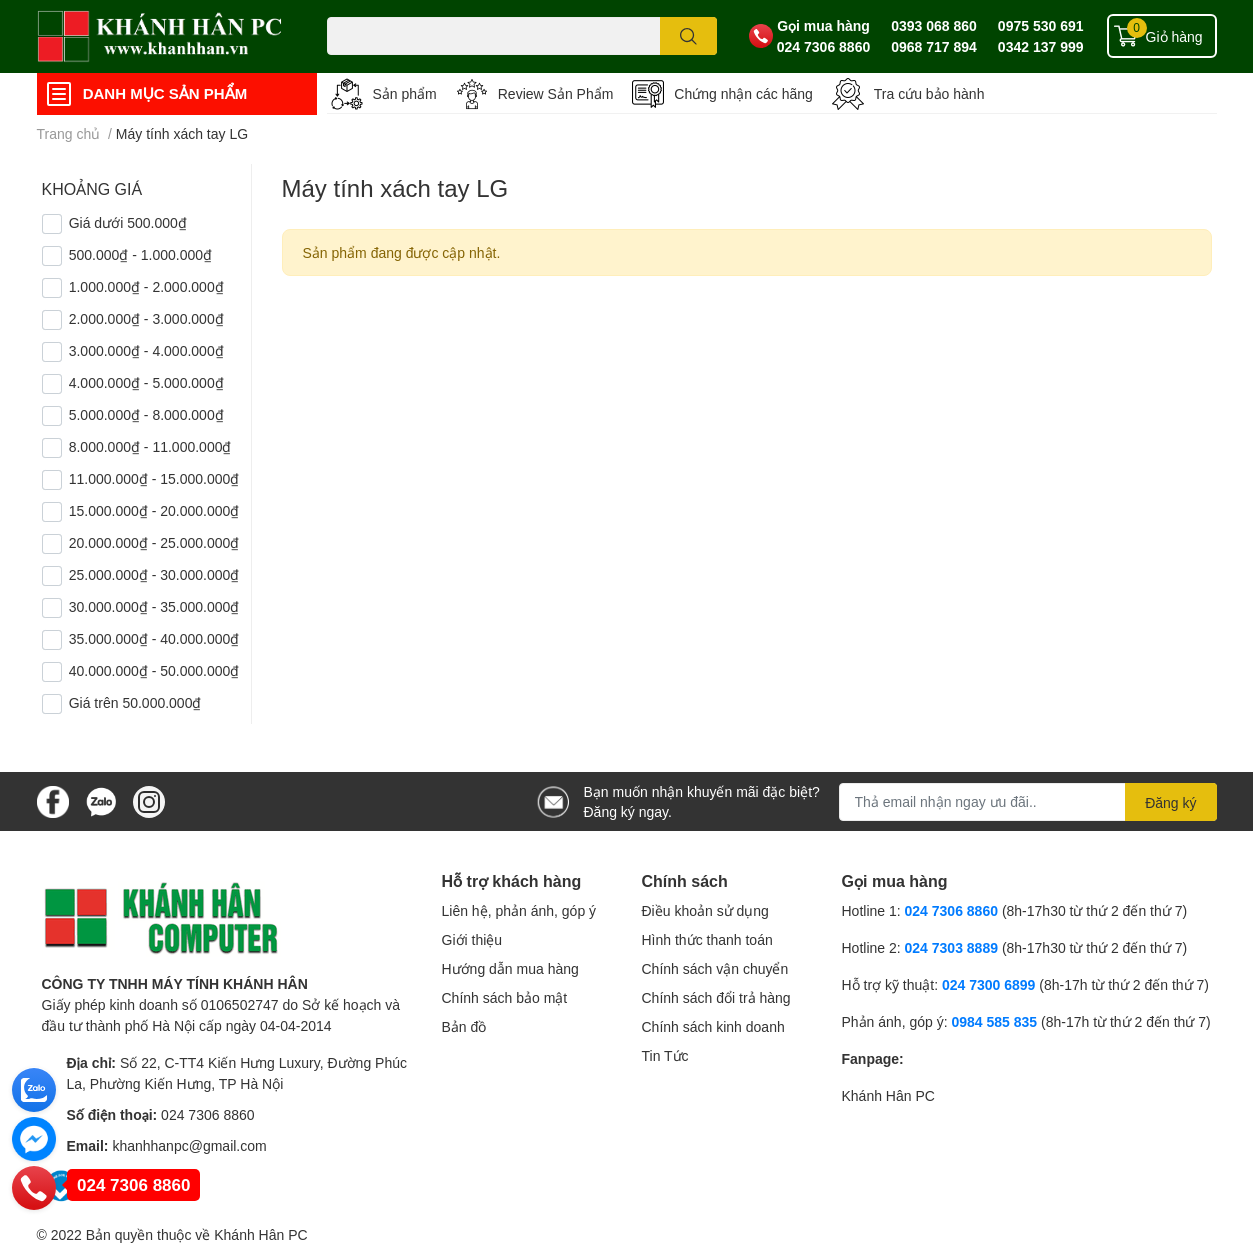  I want to click on Liên hệ, phản ánh, góp ý, so click(519, 910).